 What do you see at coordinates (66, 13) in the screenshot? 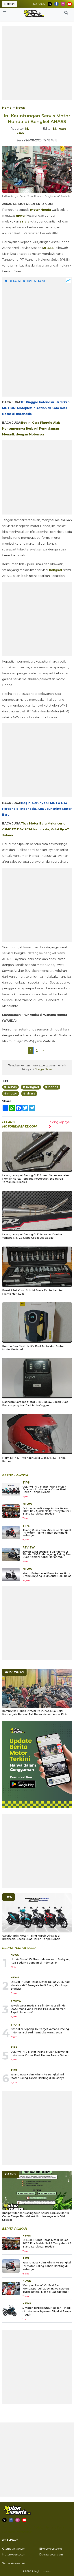
I see `[button]` at bounding box center [66, 13].